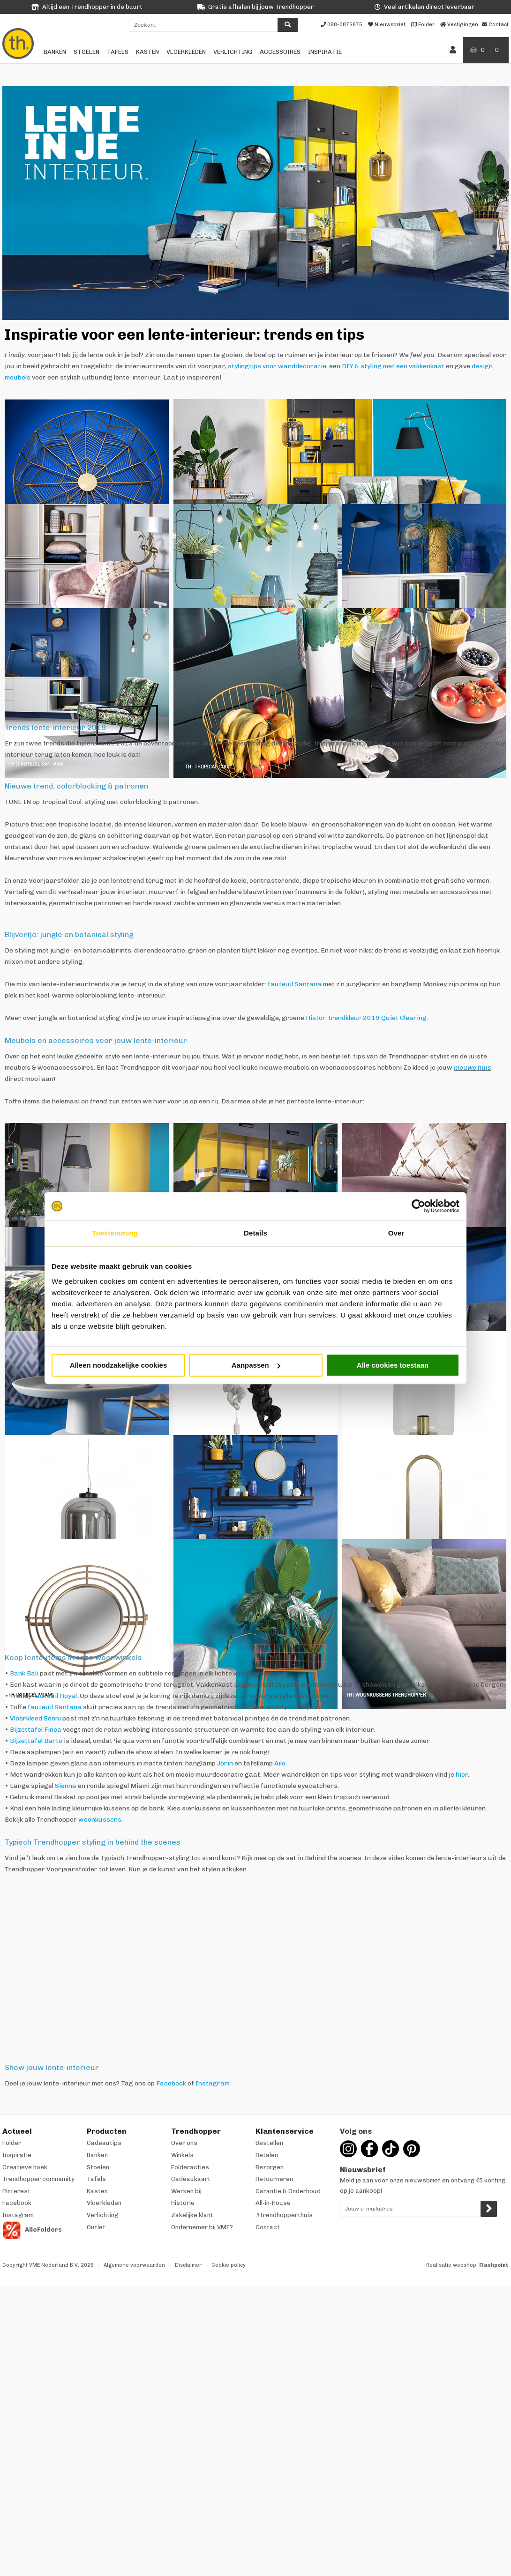 The image size is (511, 2576). I want to click on Trendhopper community, so click(38, 2178).